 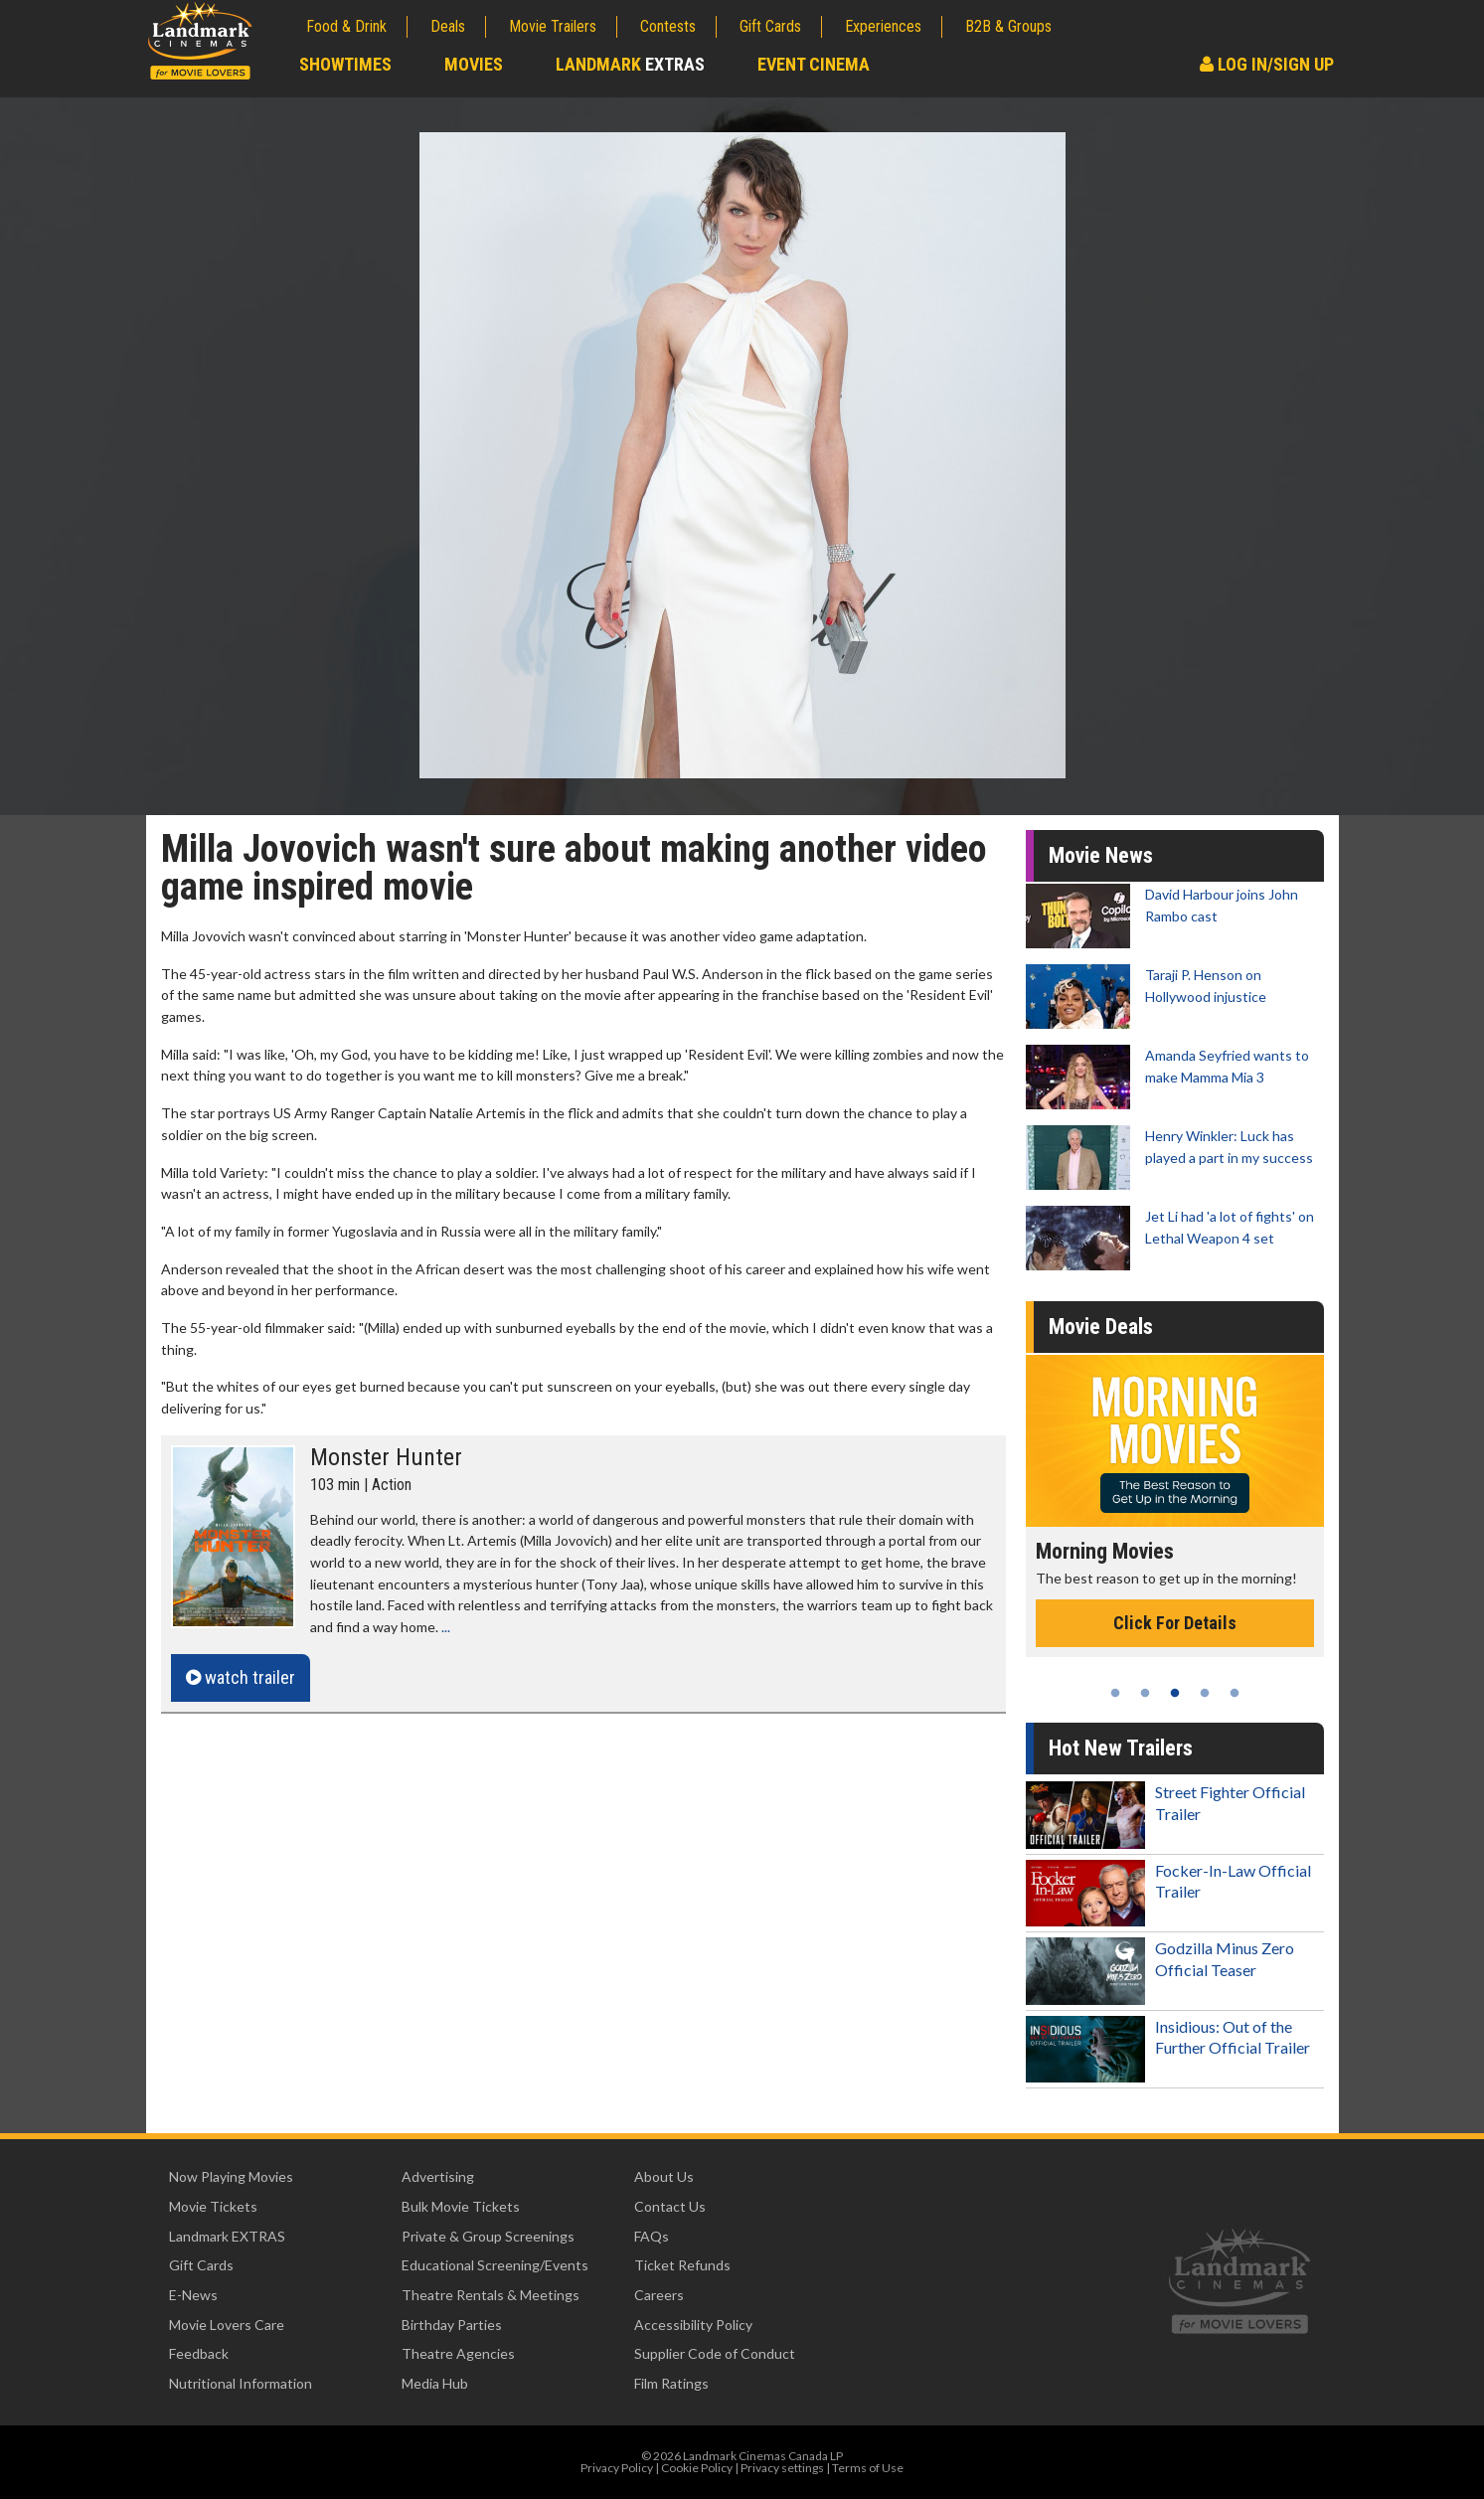 I want to click on B2B & Groups, so click(x=1008, y=26).